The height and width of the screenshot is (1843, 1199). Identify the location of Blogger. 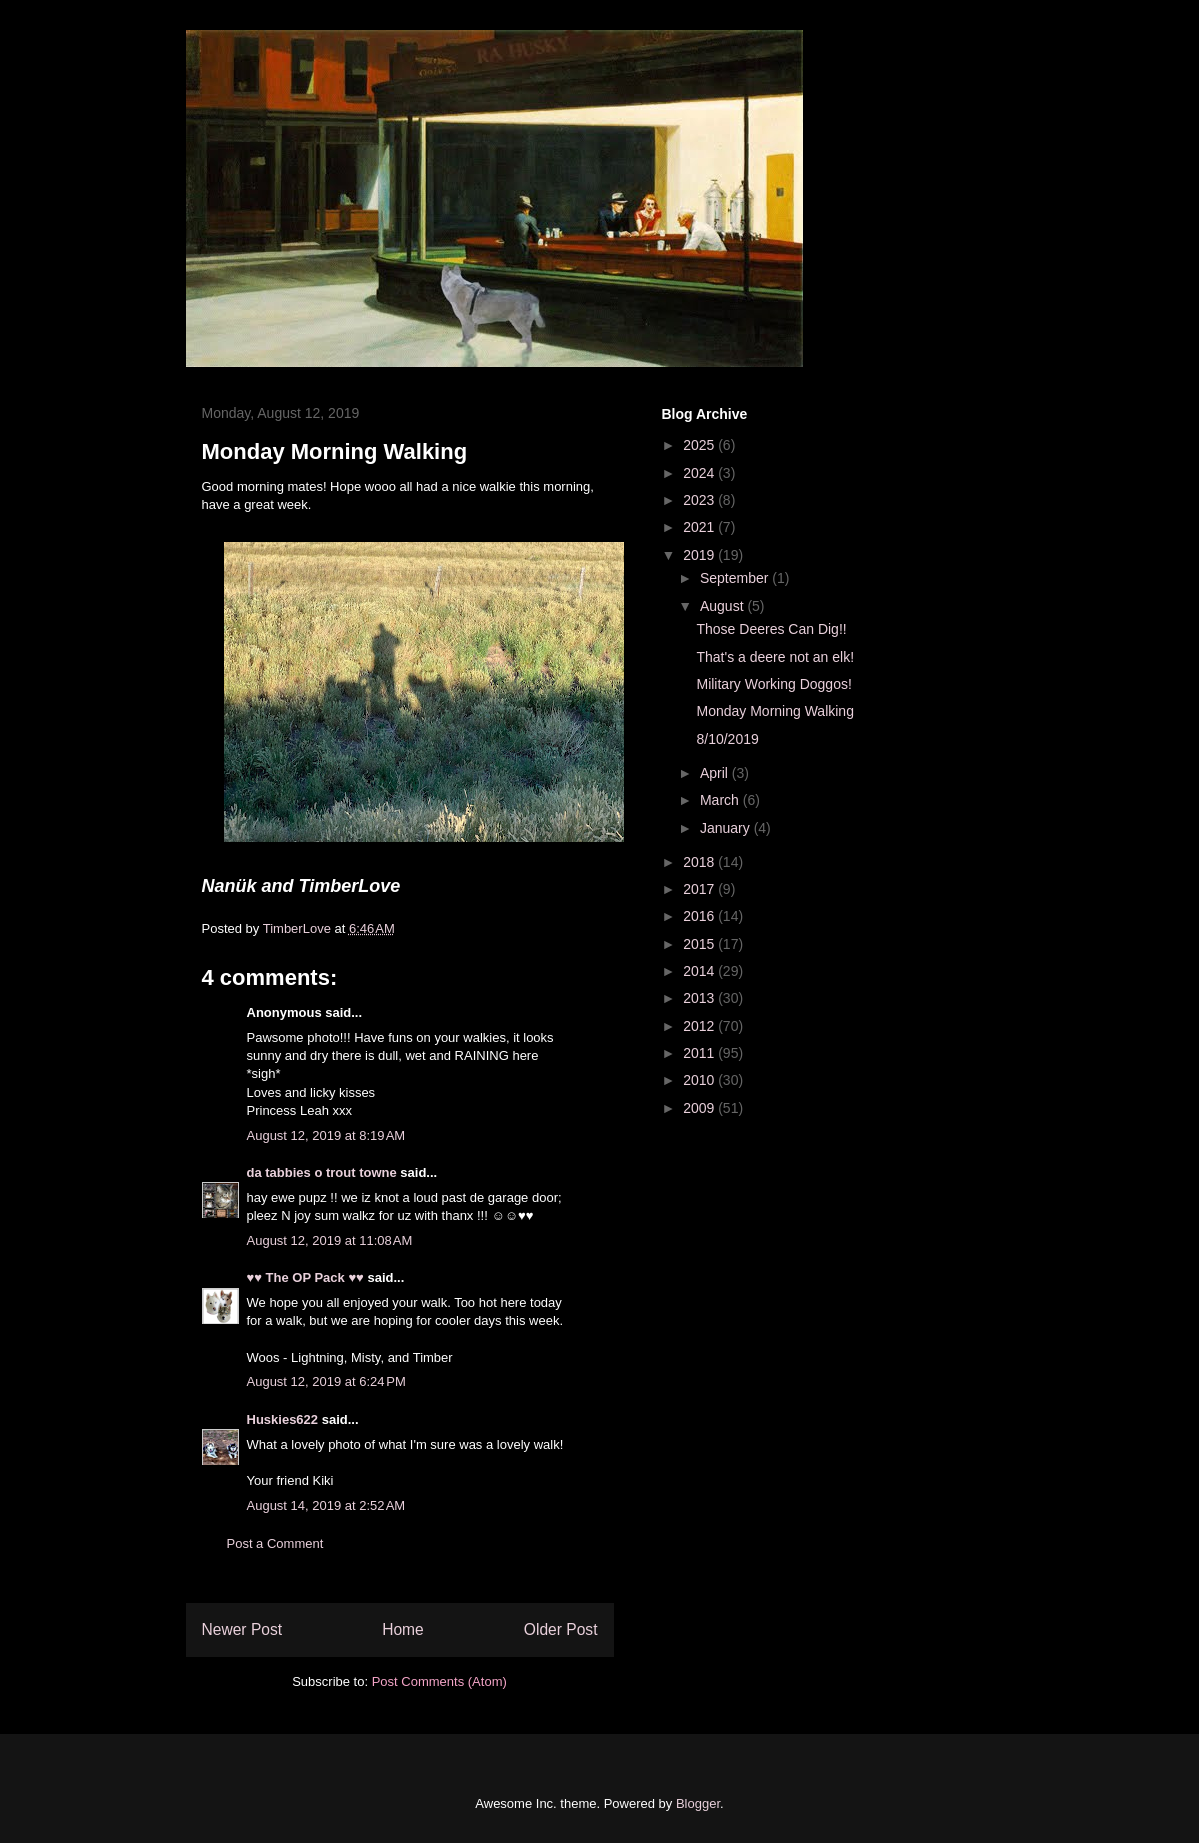
(698, 1803).